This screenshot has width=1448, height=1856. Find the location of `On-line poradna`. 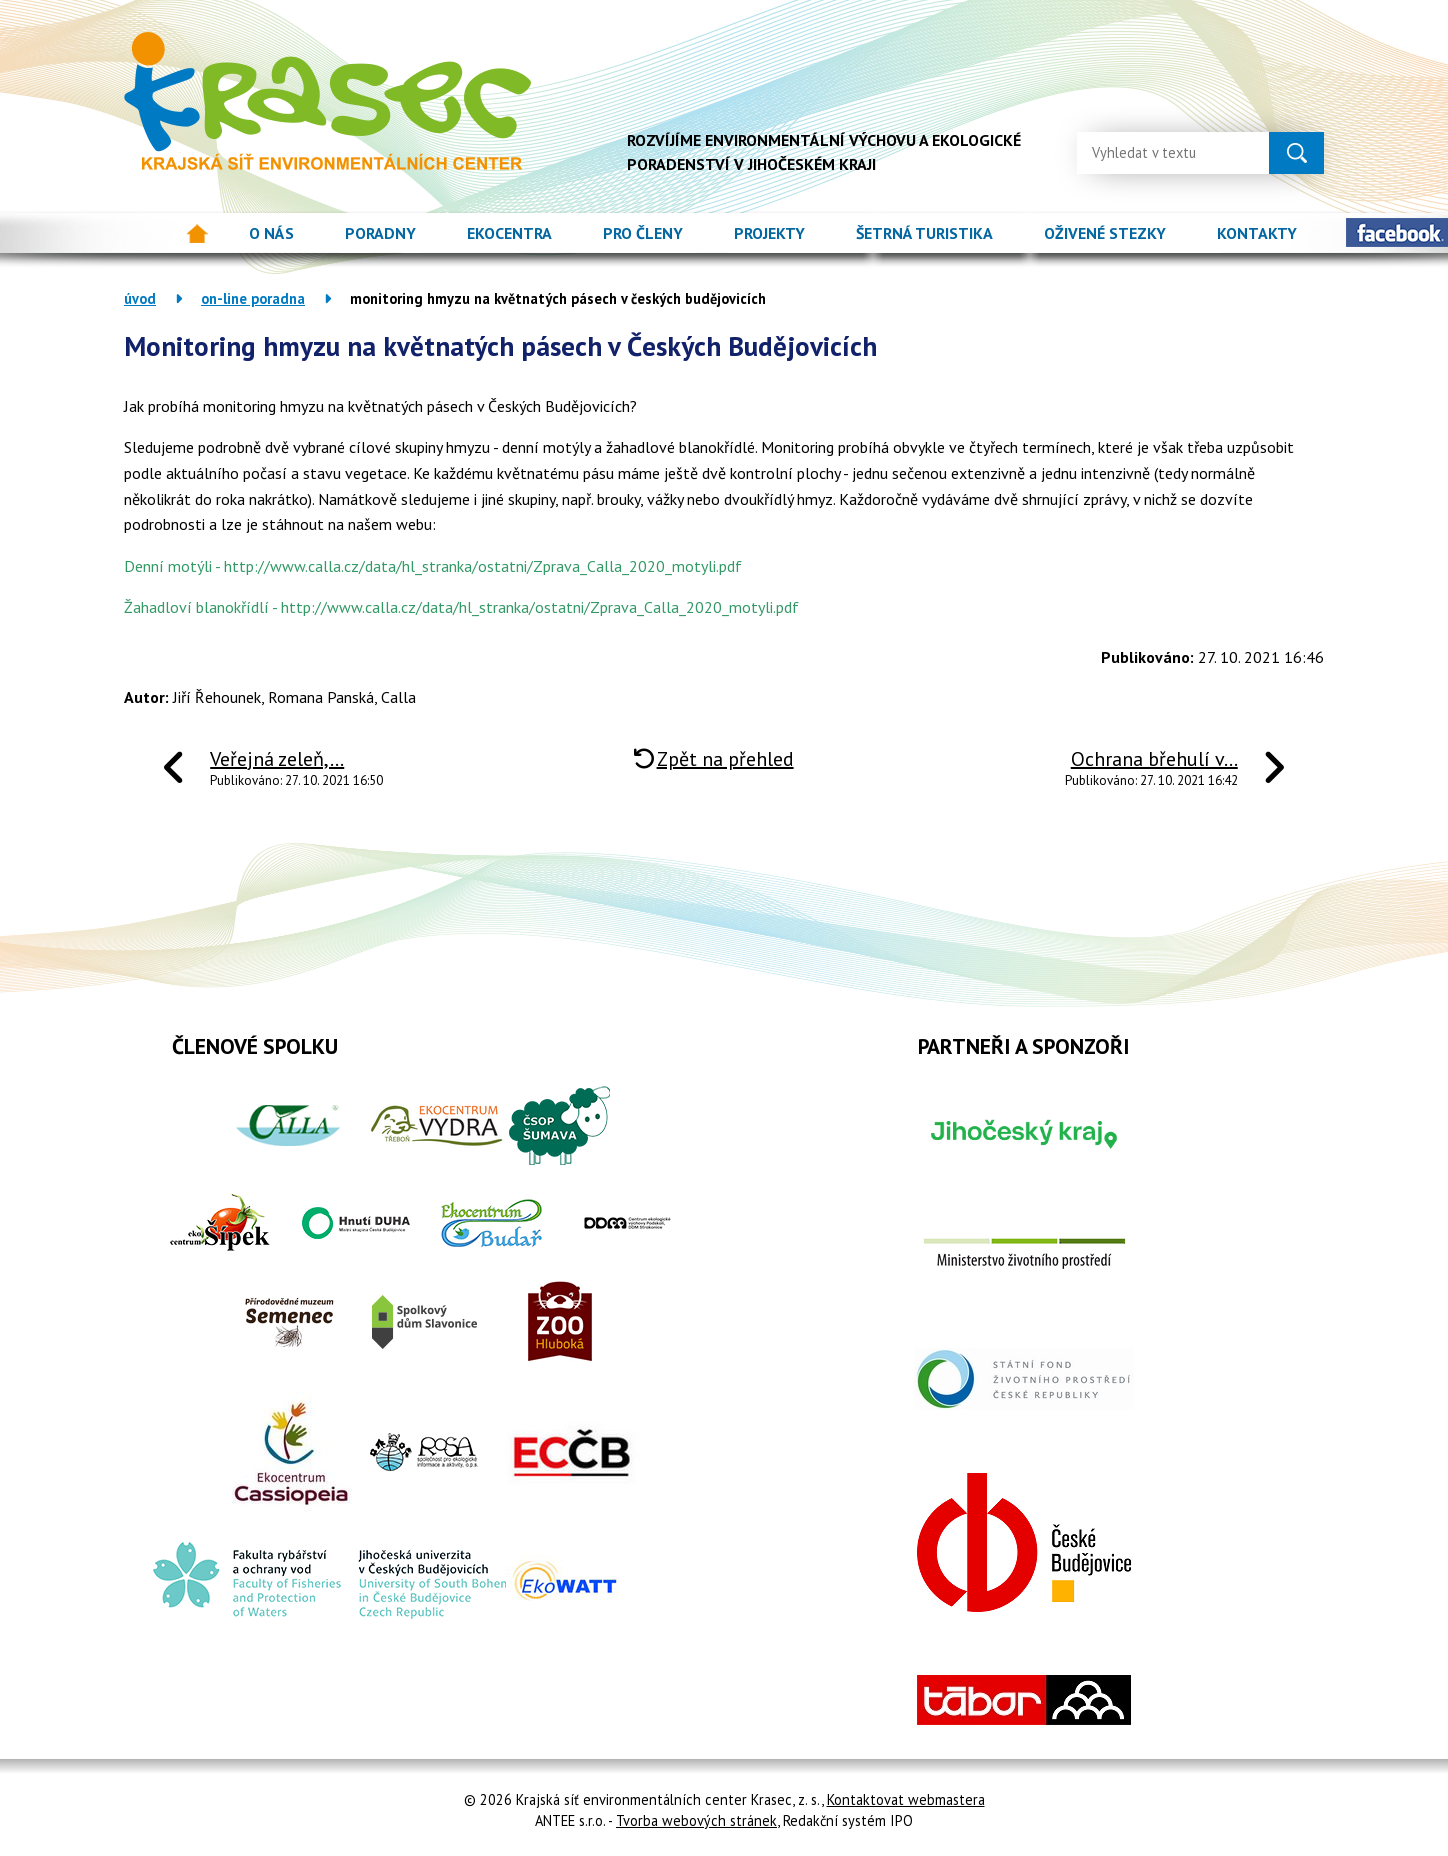

On-line poradna is located at coordinates (253, 298).